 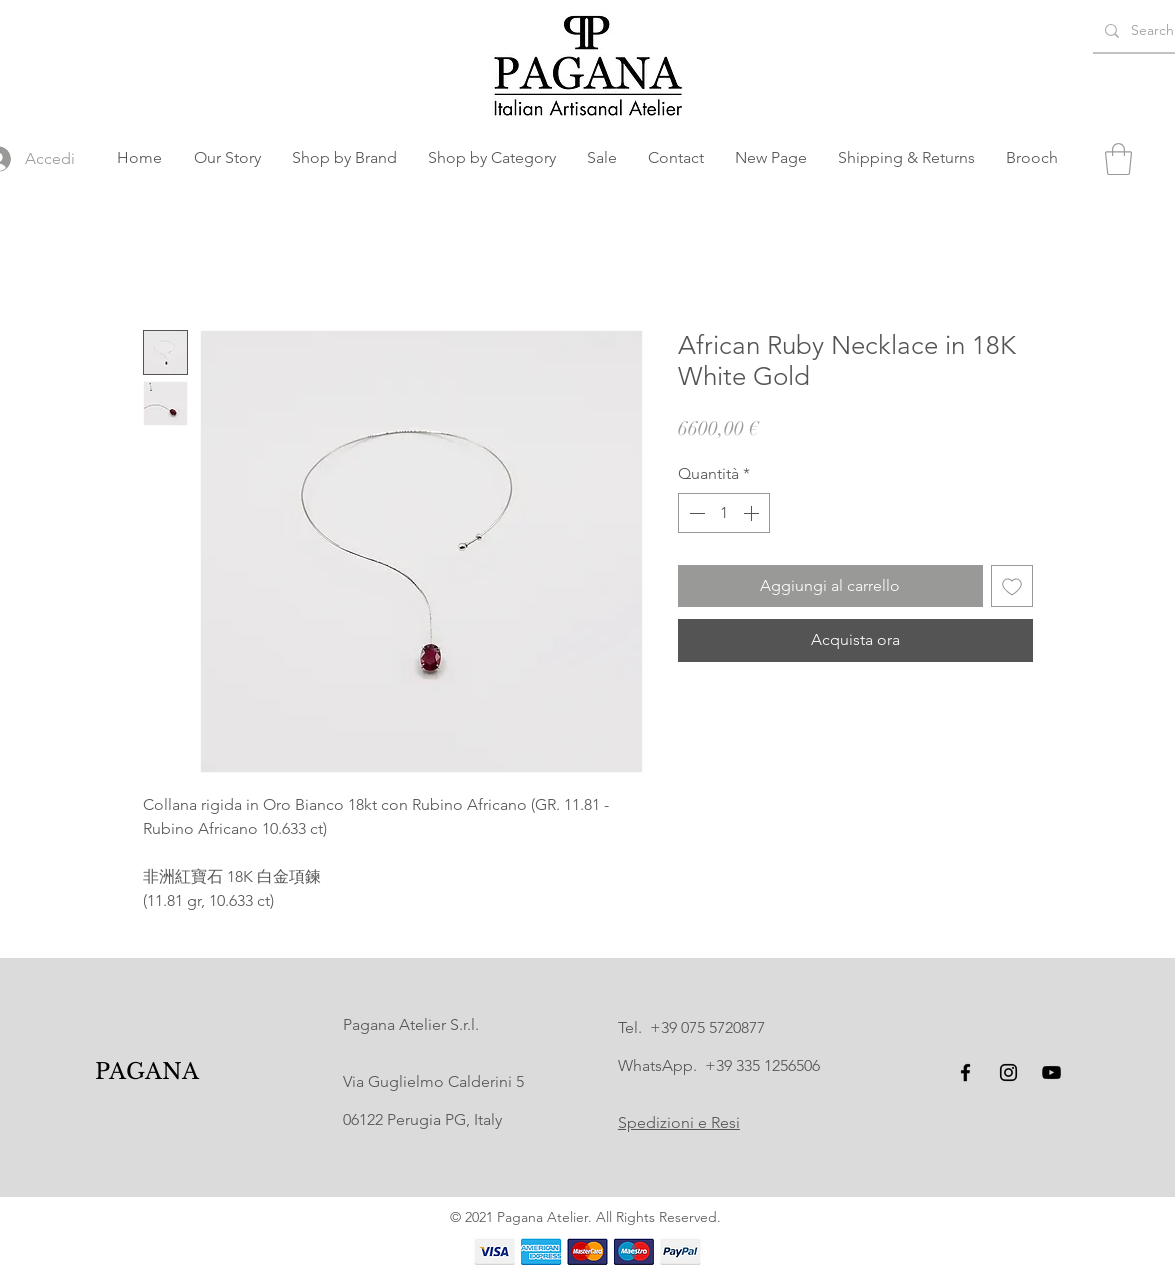 I want to click on [PAGANA], so click(x=146, y=1072).